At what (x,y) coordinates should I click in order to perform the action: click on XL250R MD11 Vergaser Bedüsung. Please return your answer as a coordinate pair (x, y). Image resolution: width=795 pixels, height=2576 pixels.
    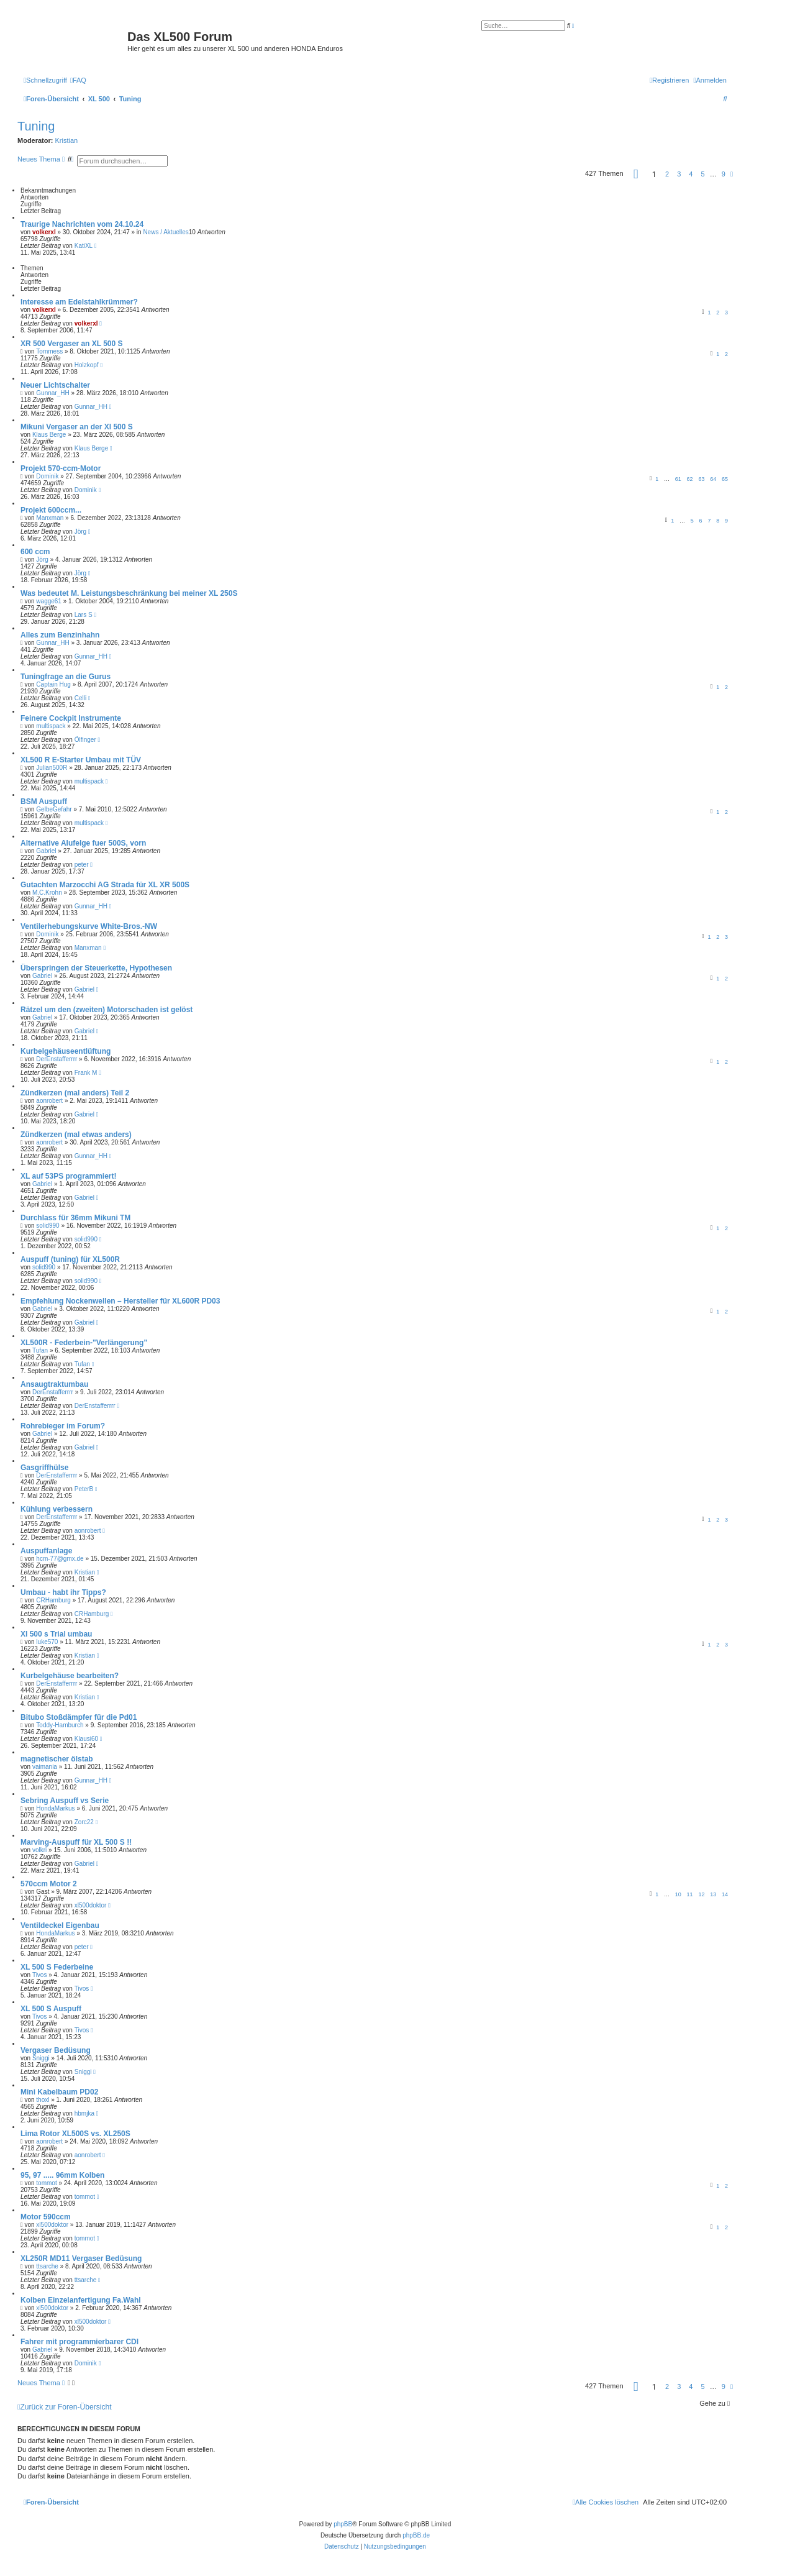
    Looking at the image, I should click on (81, 2258).